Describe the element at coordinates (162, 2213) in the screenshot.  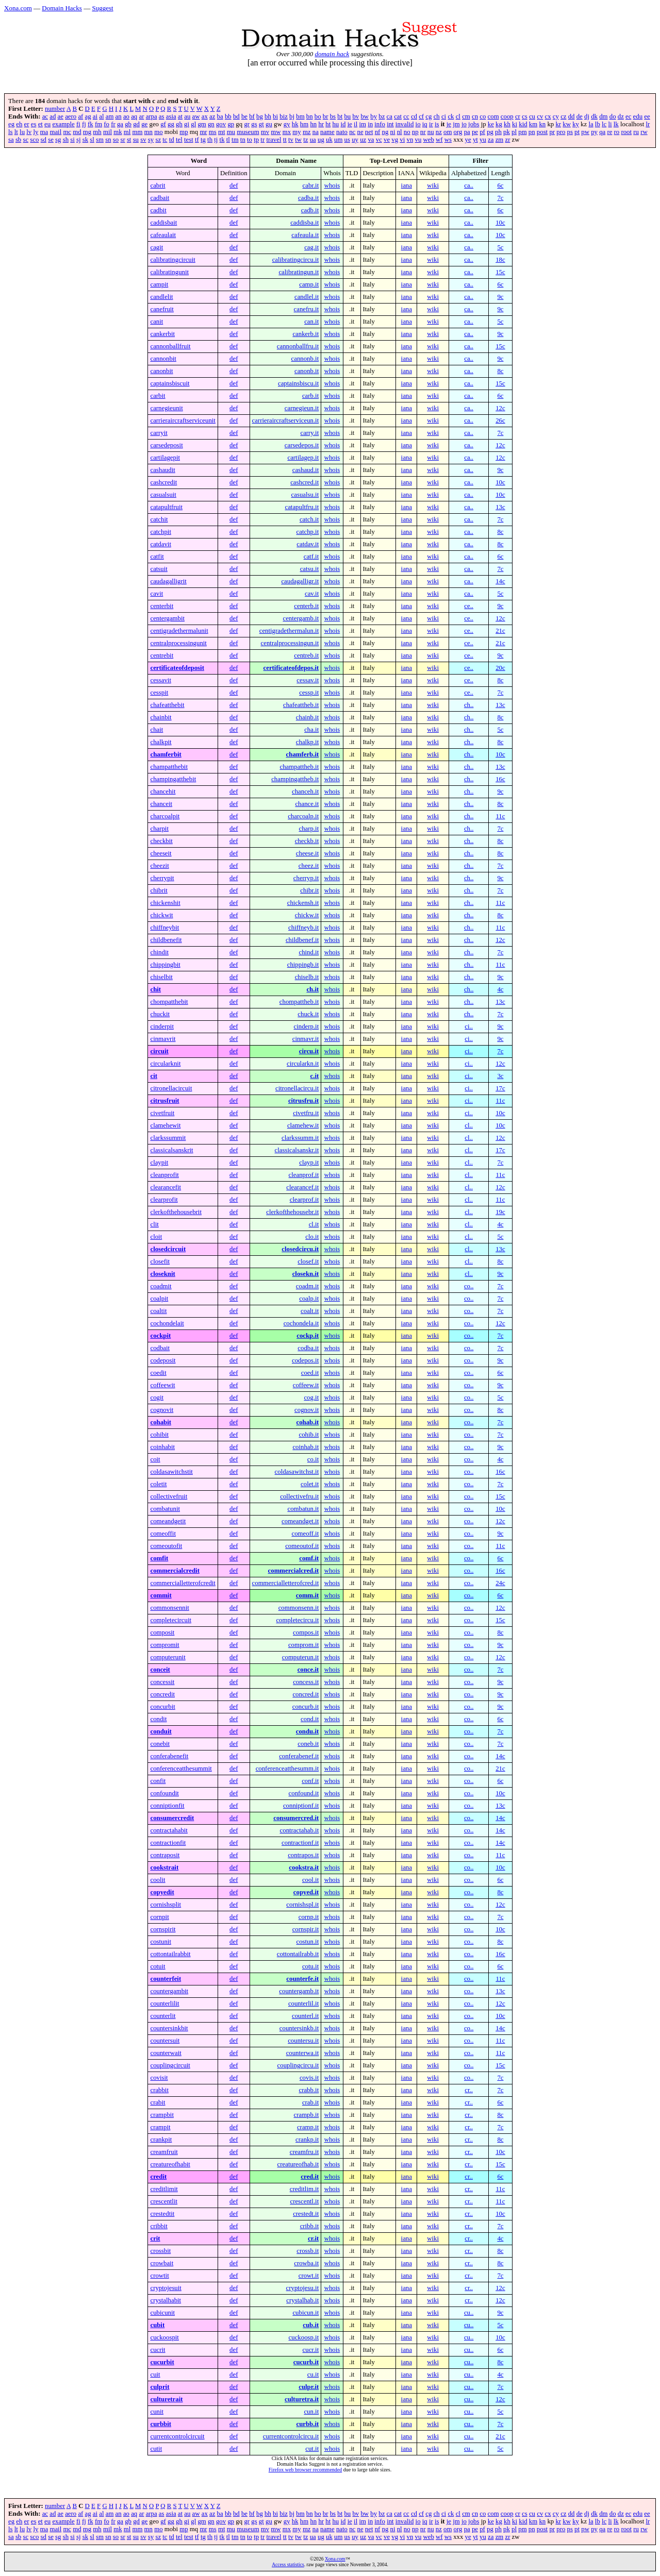
I see `crestedtit` at that location.